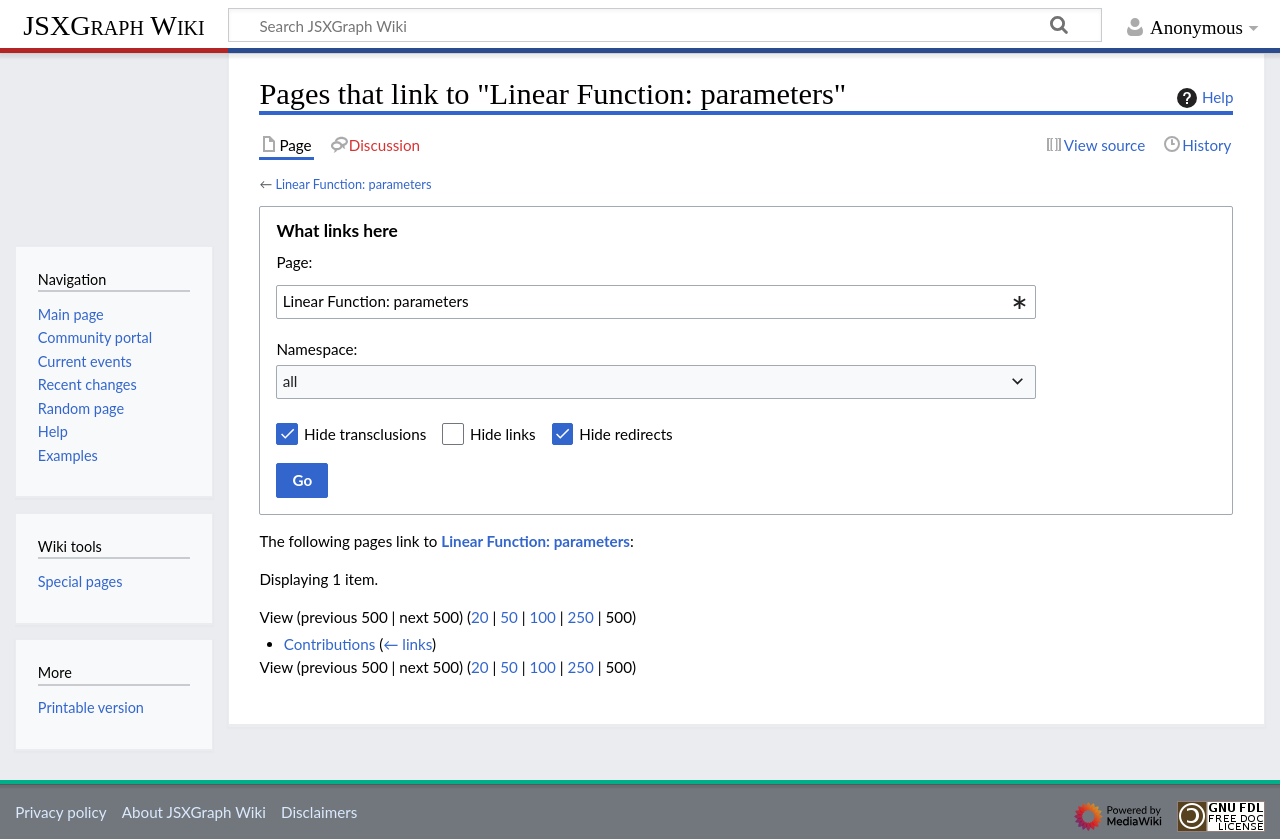 The image size is (1280, 839). What do you see at coordinates (194, 812) in the screenshot?
I see `About JSXGraph Wiki` at bounding box center [194, 812].